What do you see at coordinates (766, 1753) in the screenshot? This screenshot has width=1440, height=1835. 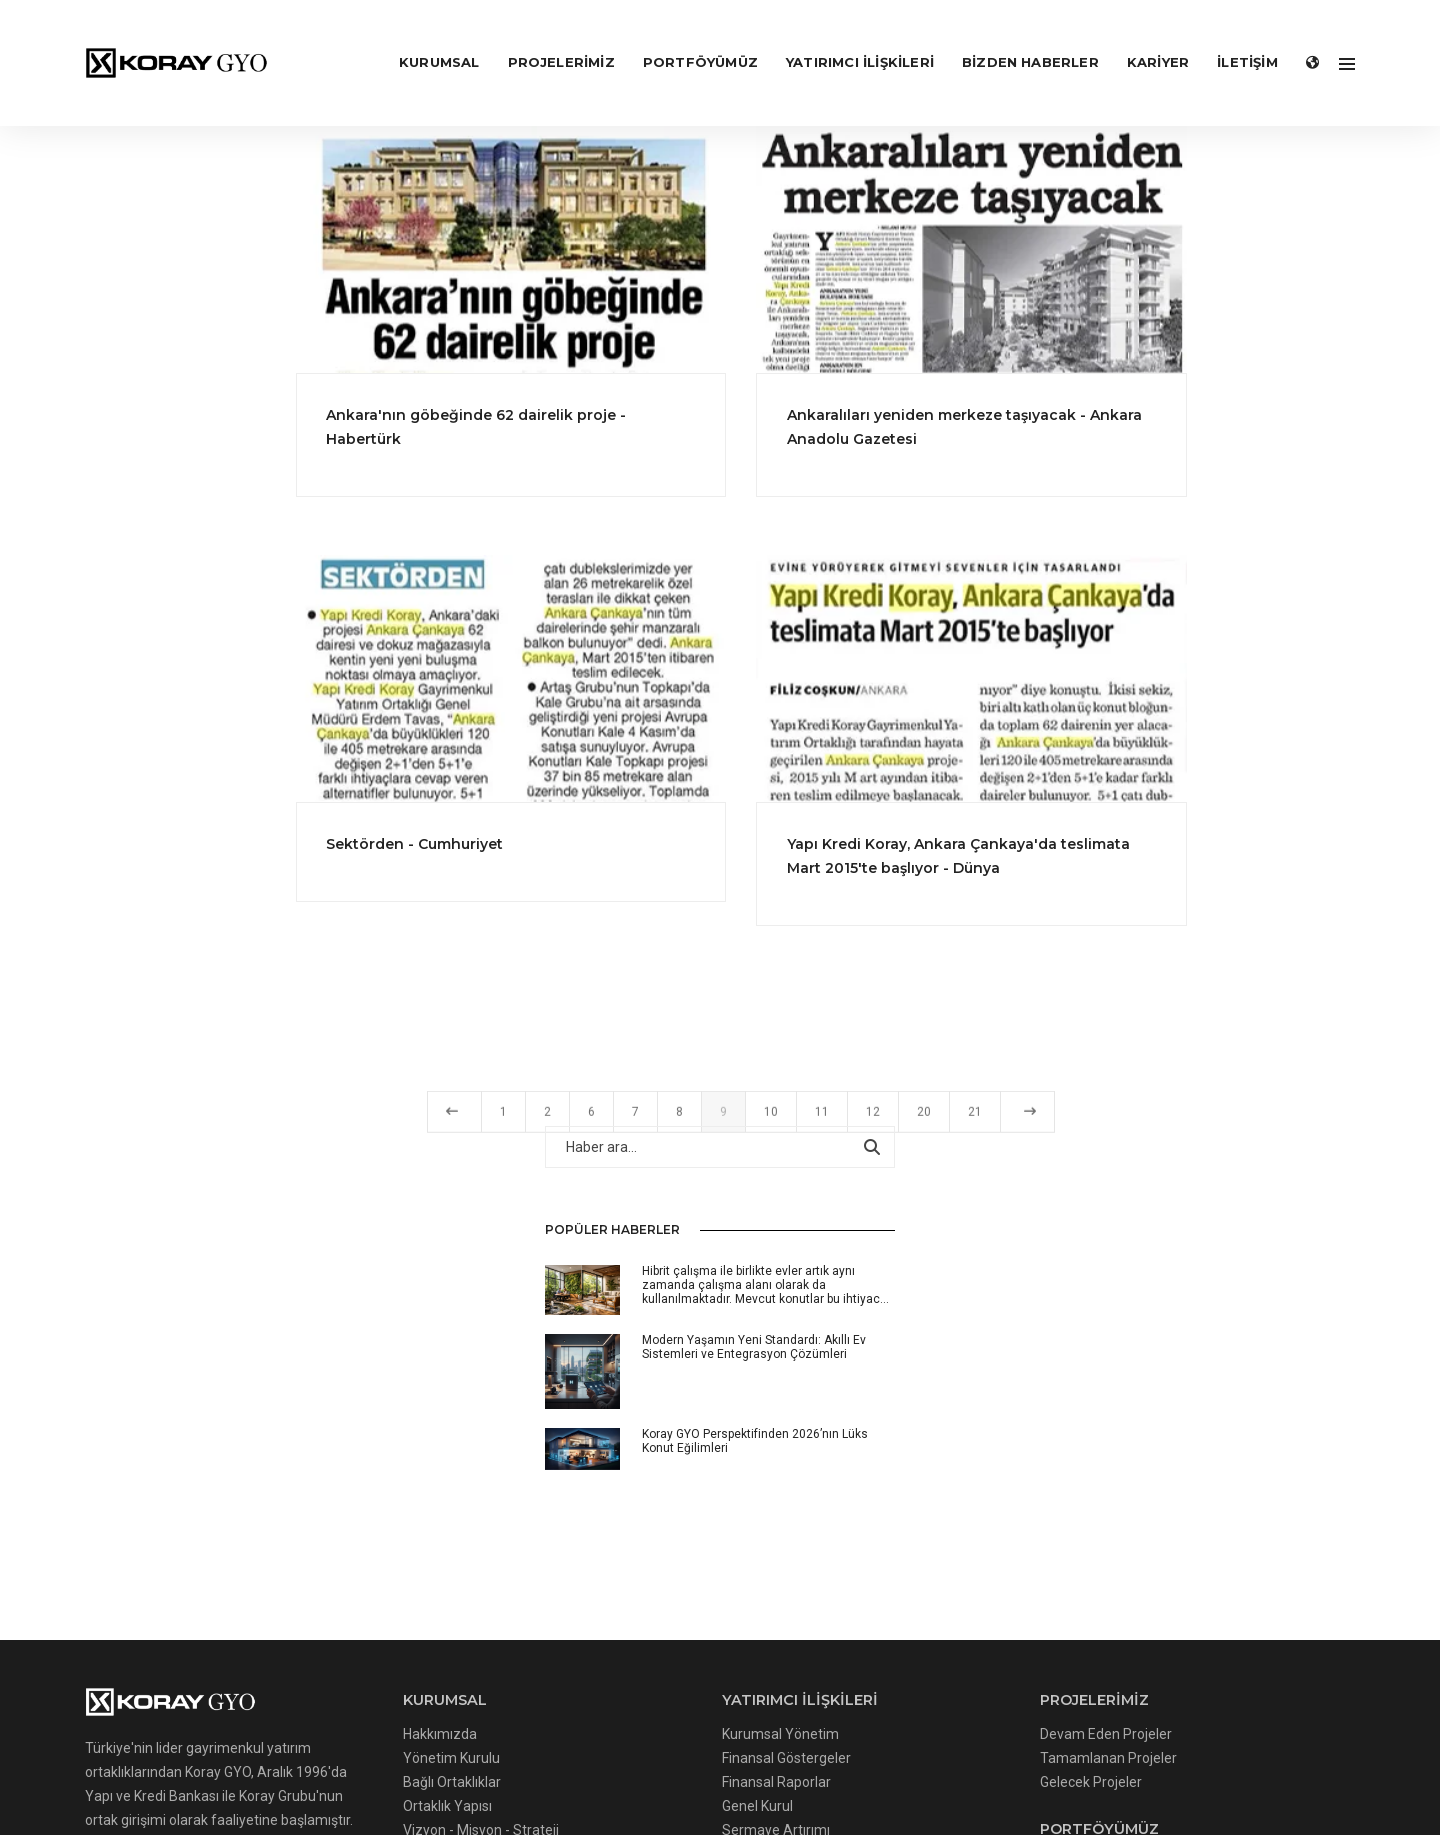 I see `Gizlilik Politikası` at bounding box center [766, 1753].